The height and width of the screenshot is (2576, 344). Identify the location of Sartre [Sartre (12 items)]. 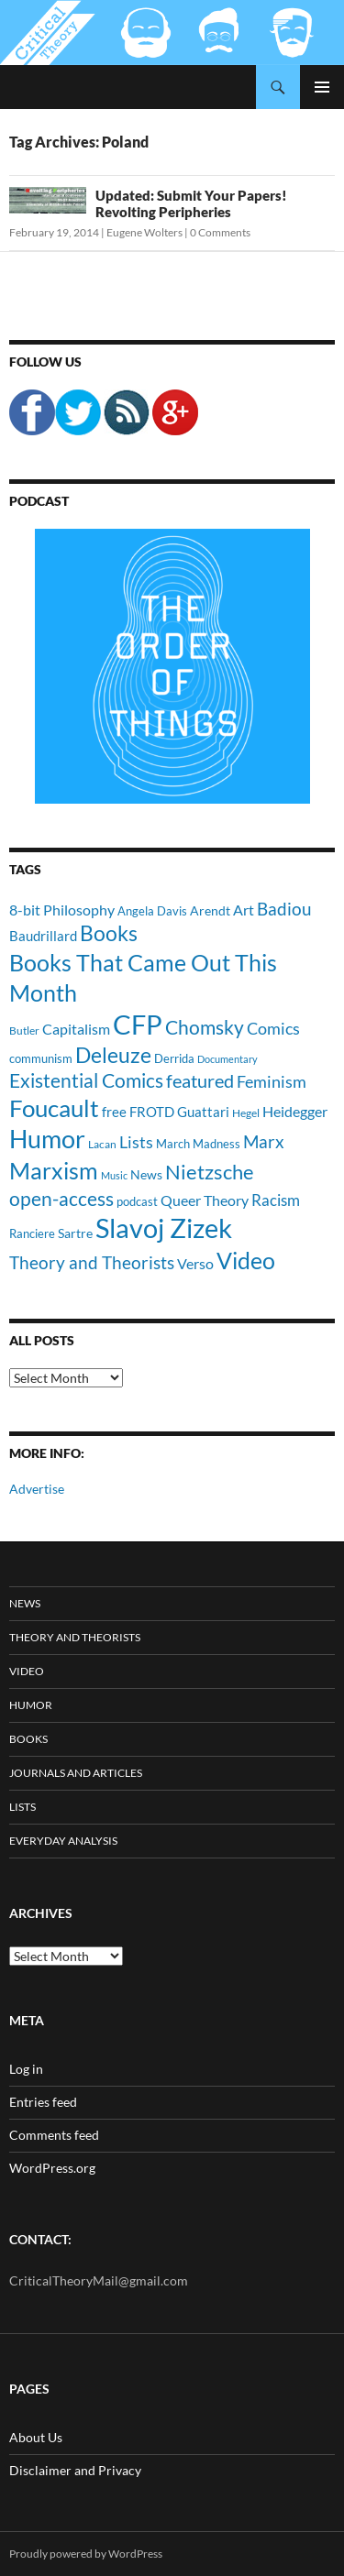
(75, 1233).